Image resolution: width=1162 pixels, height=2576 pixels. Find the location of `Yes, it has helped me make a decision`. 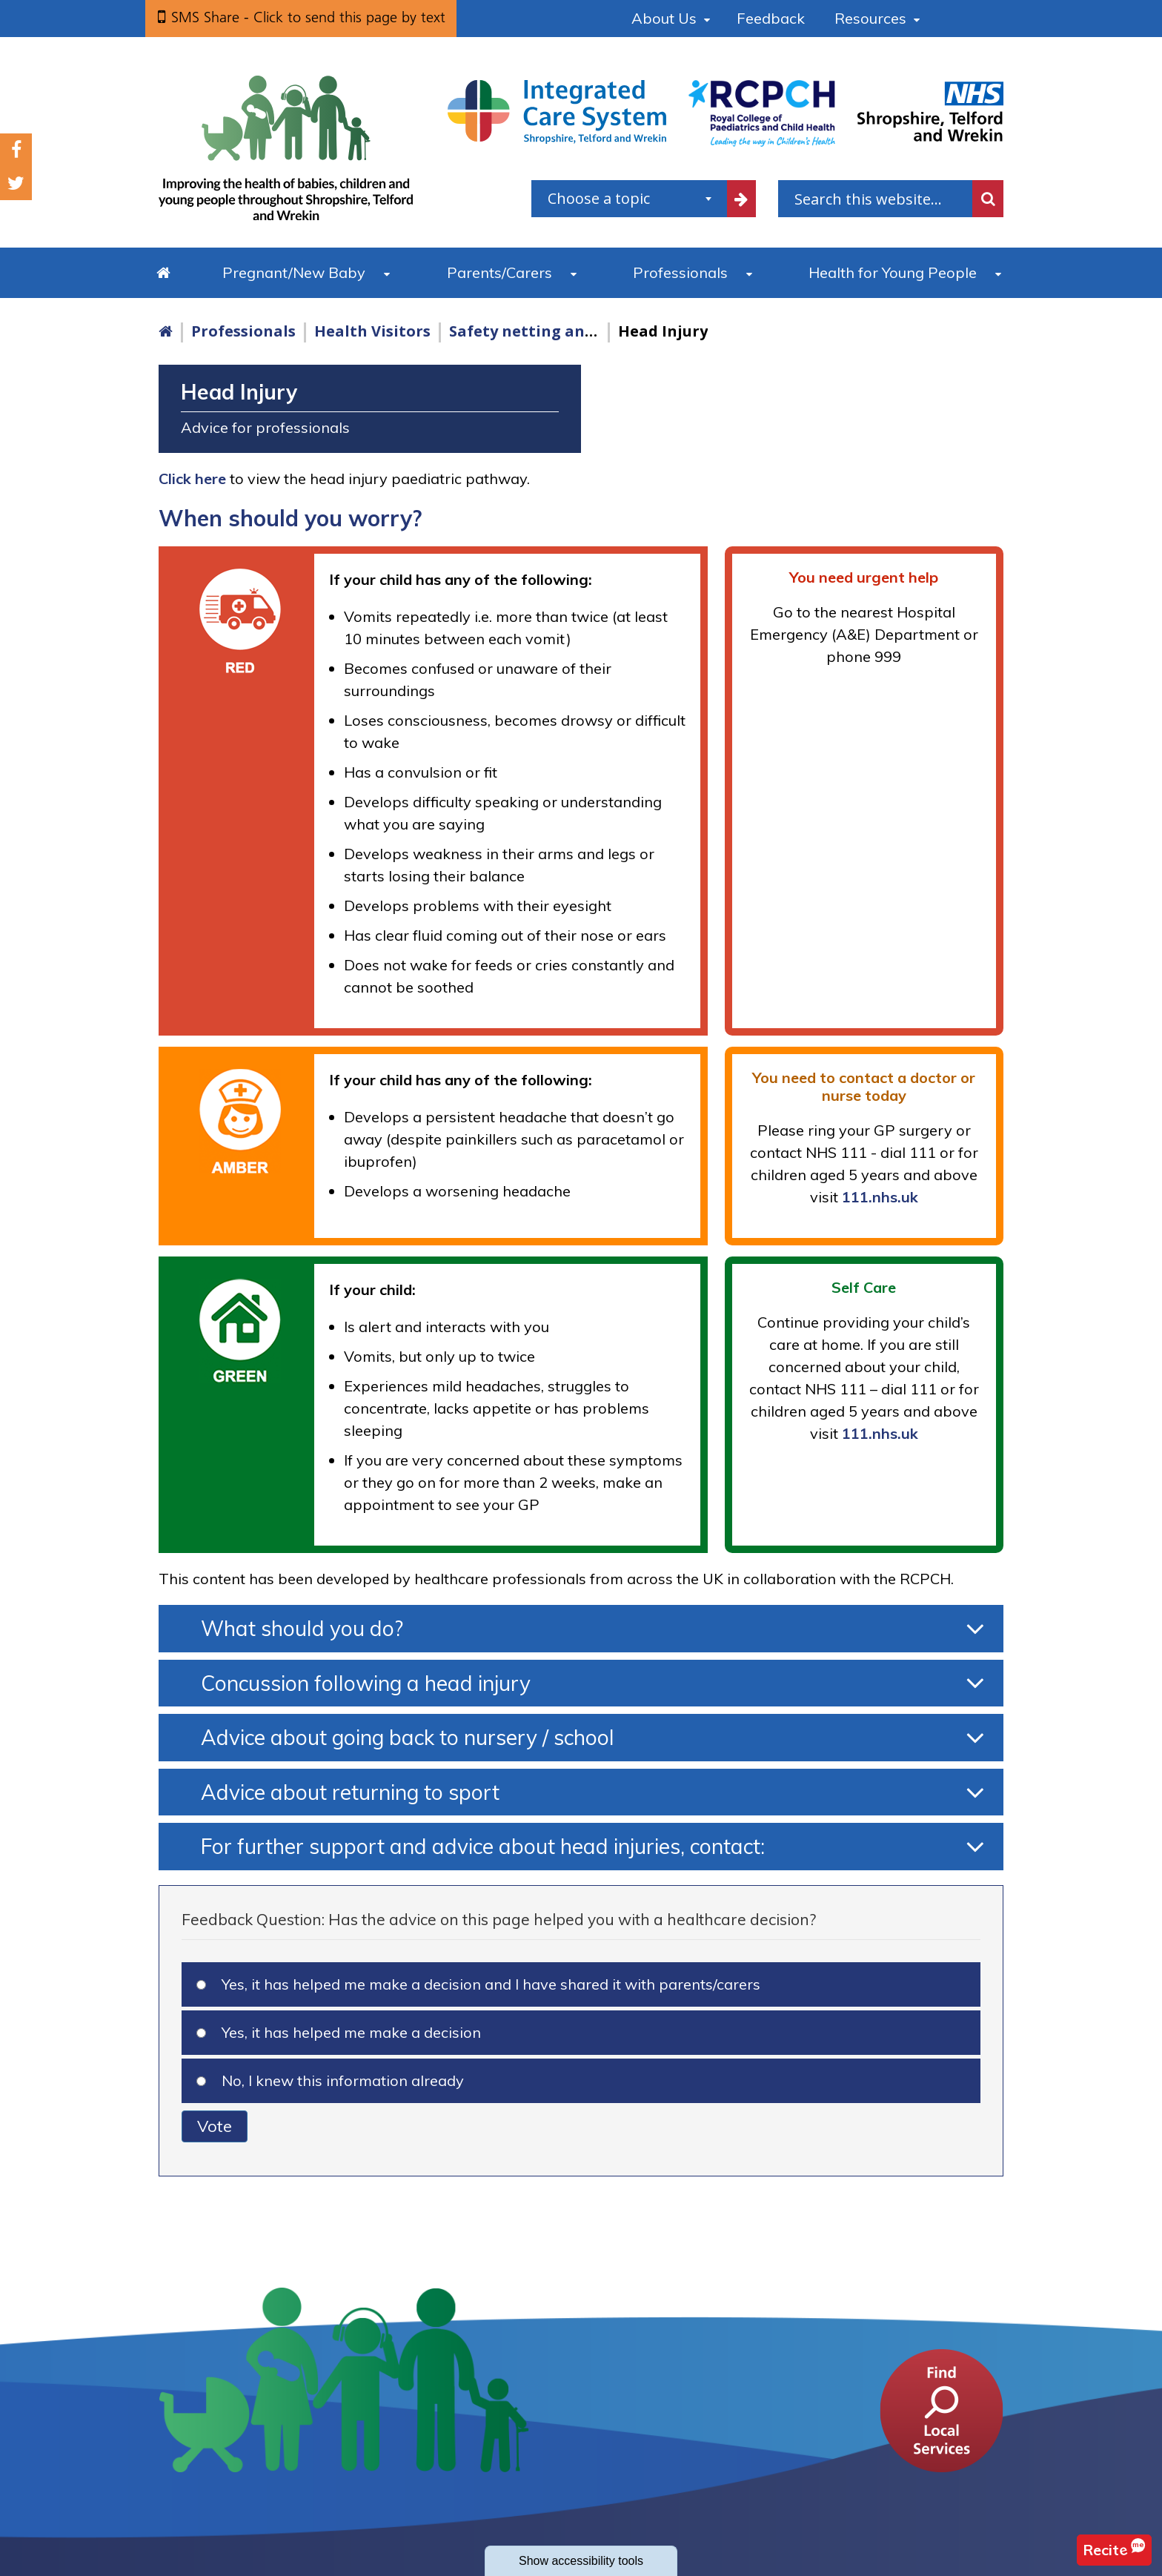

Yes, it has helped me make a decision is located at coordinates (338, 2032).